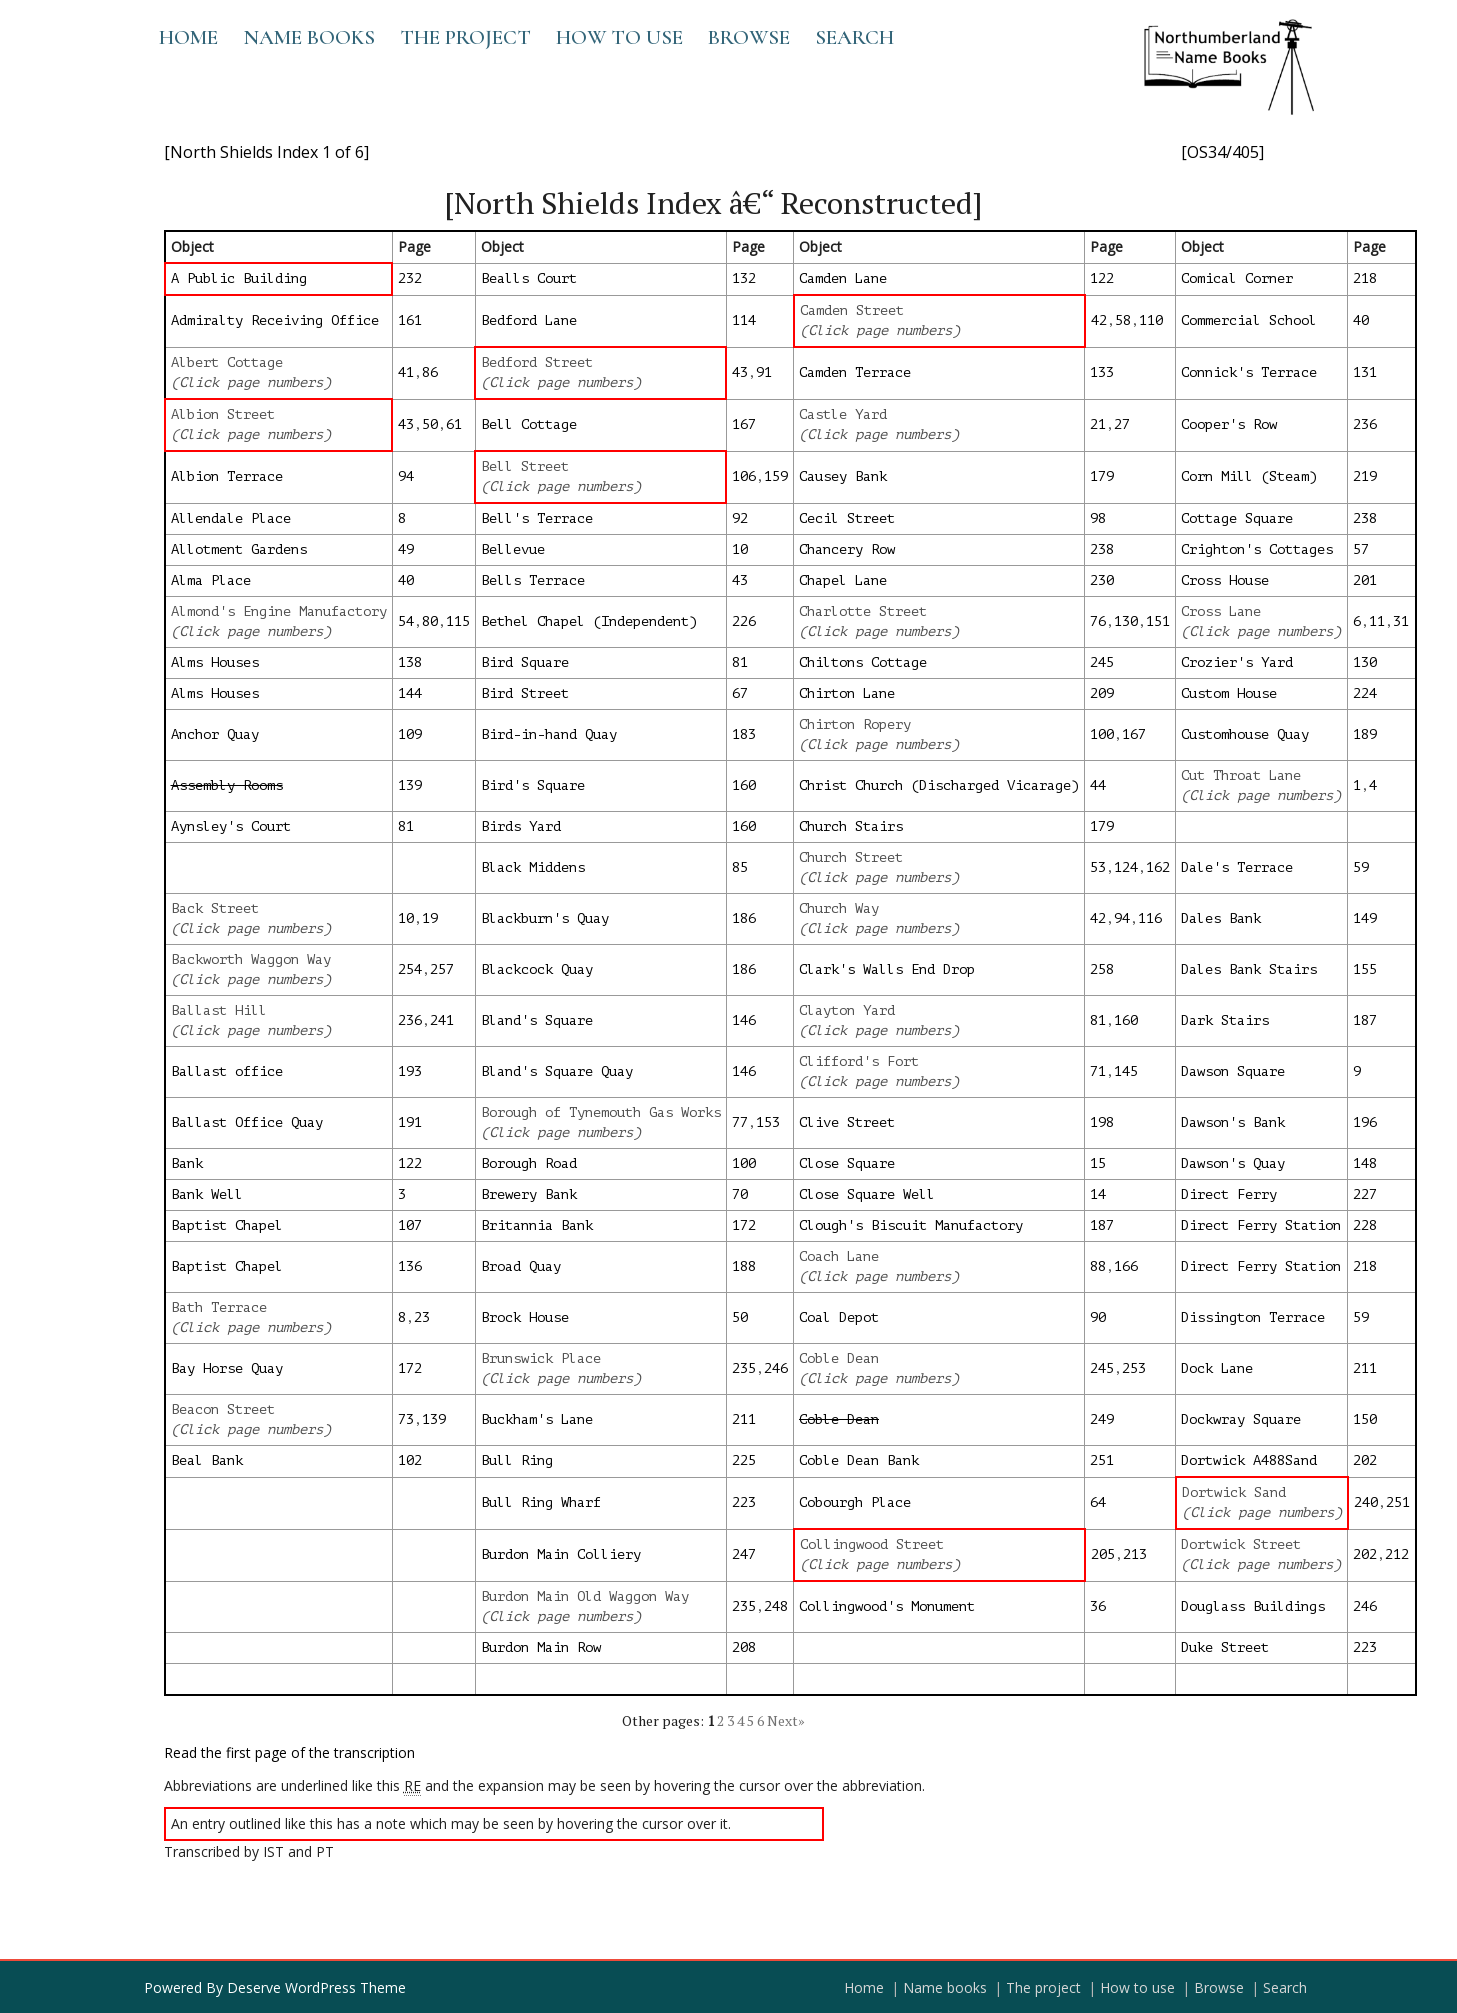 The width and height of the screenshot is (1457, 2013). Describe the element at coordinates (1361, 549) in the screenshot. I see `57` at that location.